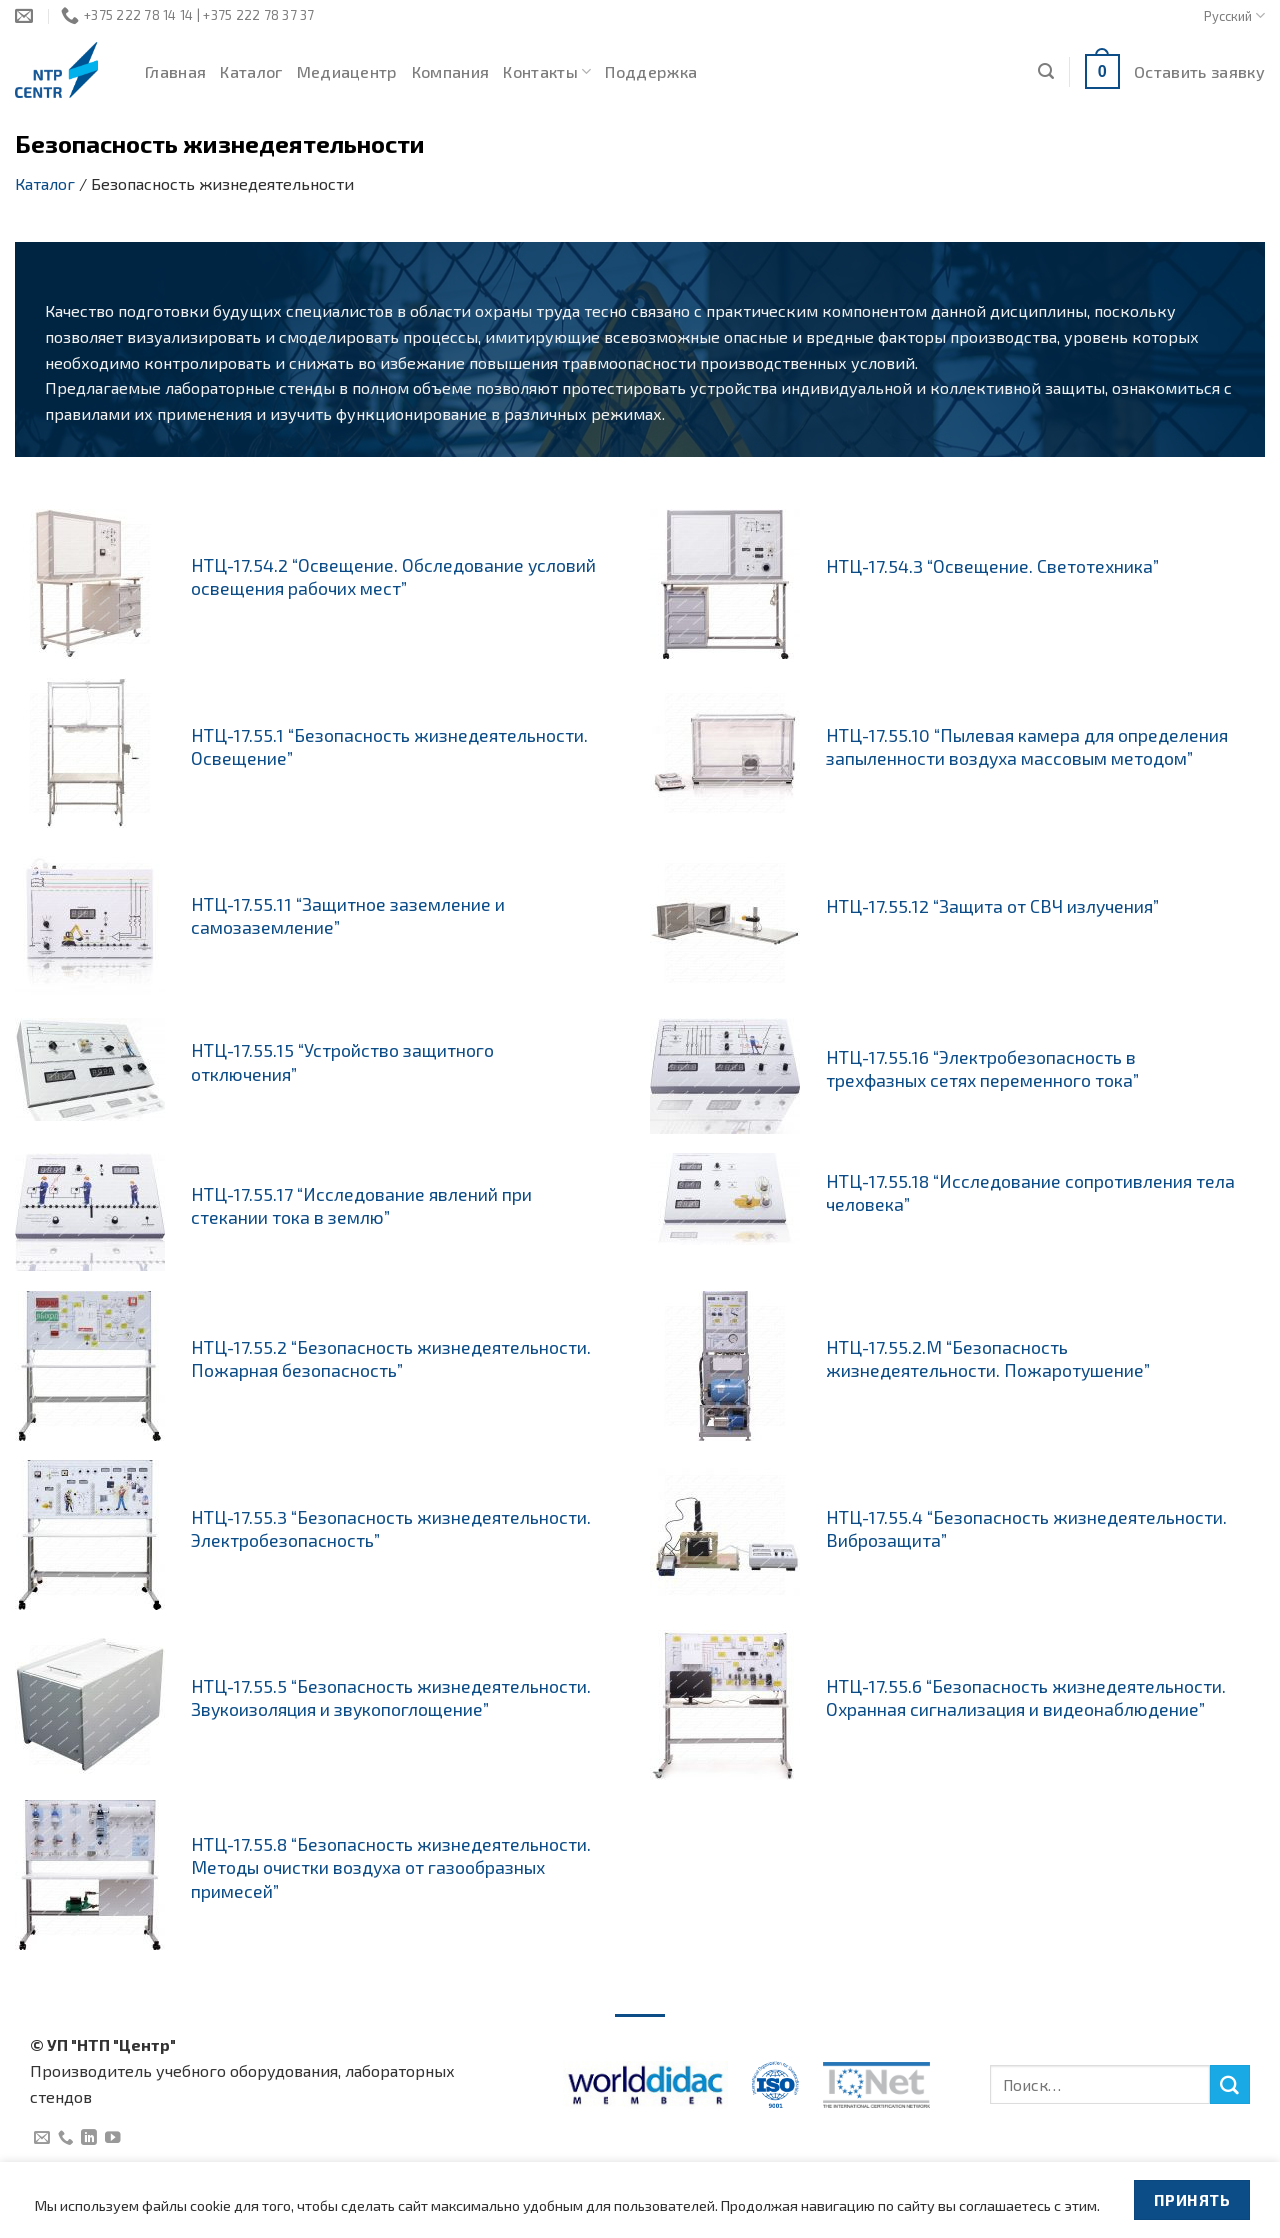 The height and width of the screenshot is (2238, 1280). Describe the element at coordinates (391, 1867) in the screenshot. I see `НТЦ-17.55.8 “Безопасность жизнедеятельности. Методы очистки воздуха от газообразных примесей”` at that location.